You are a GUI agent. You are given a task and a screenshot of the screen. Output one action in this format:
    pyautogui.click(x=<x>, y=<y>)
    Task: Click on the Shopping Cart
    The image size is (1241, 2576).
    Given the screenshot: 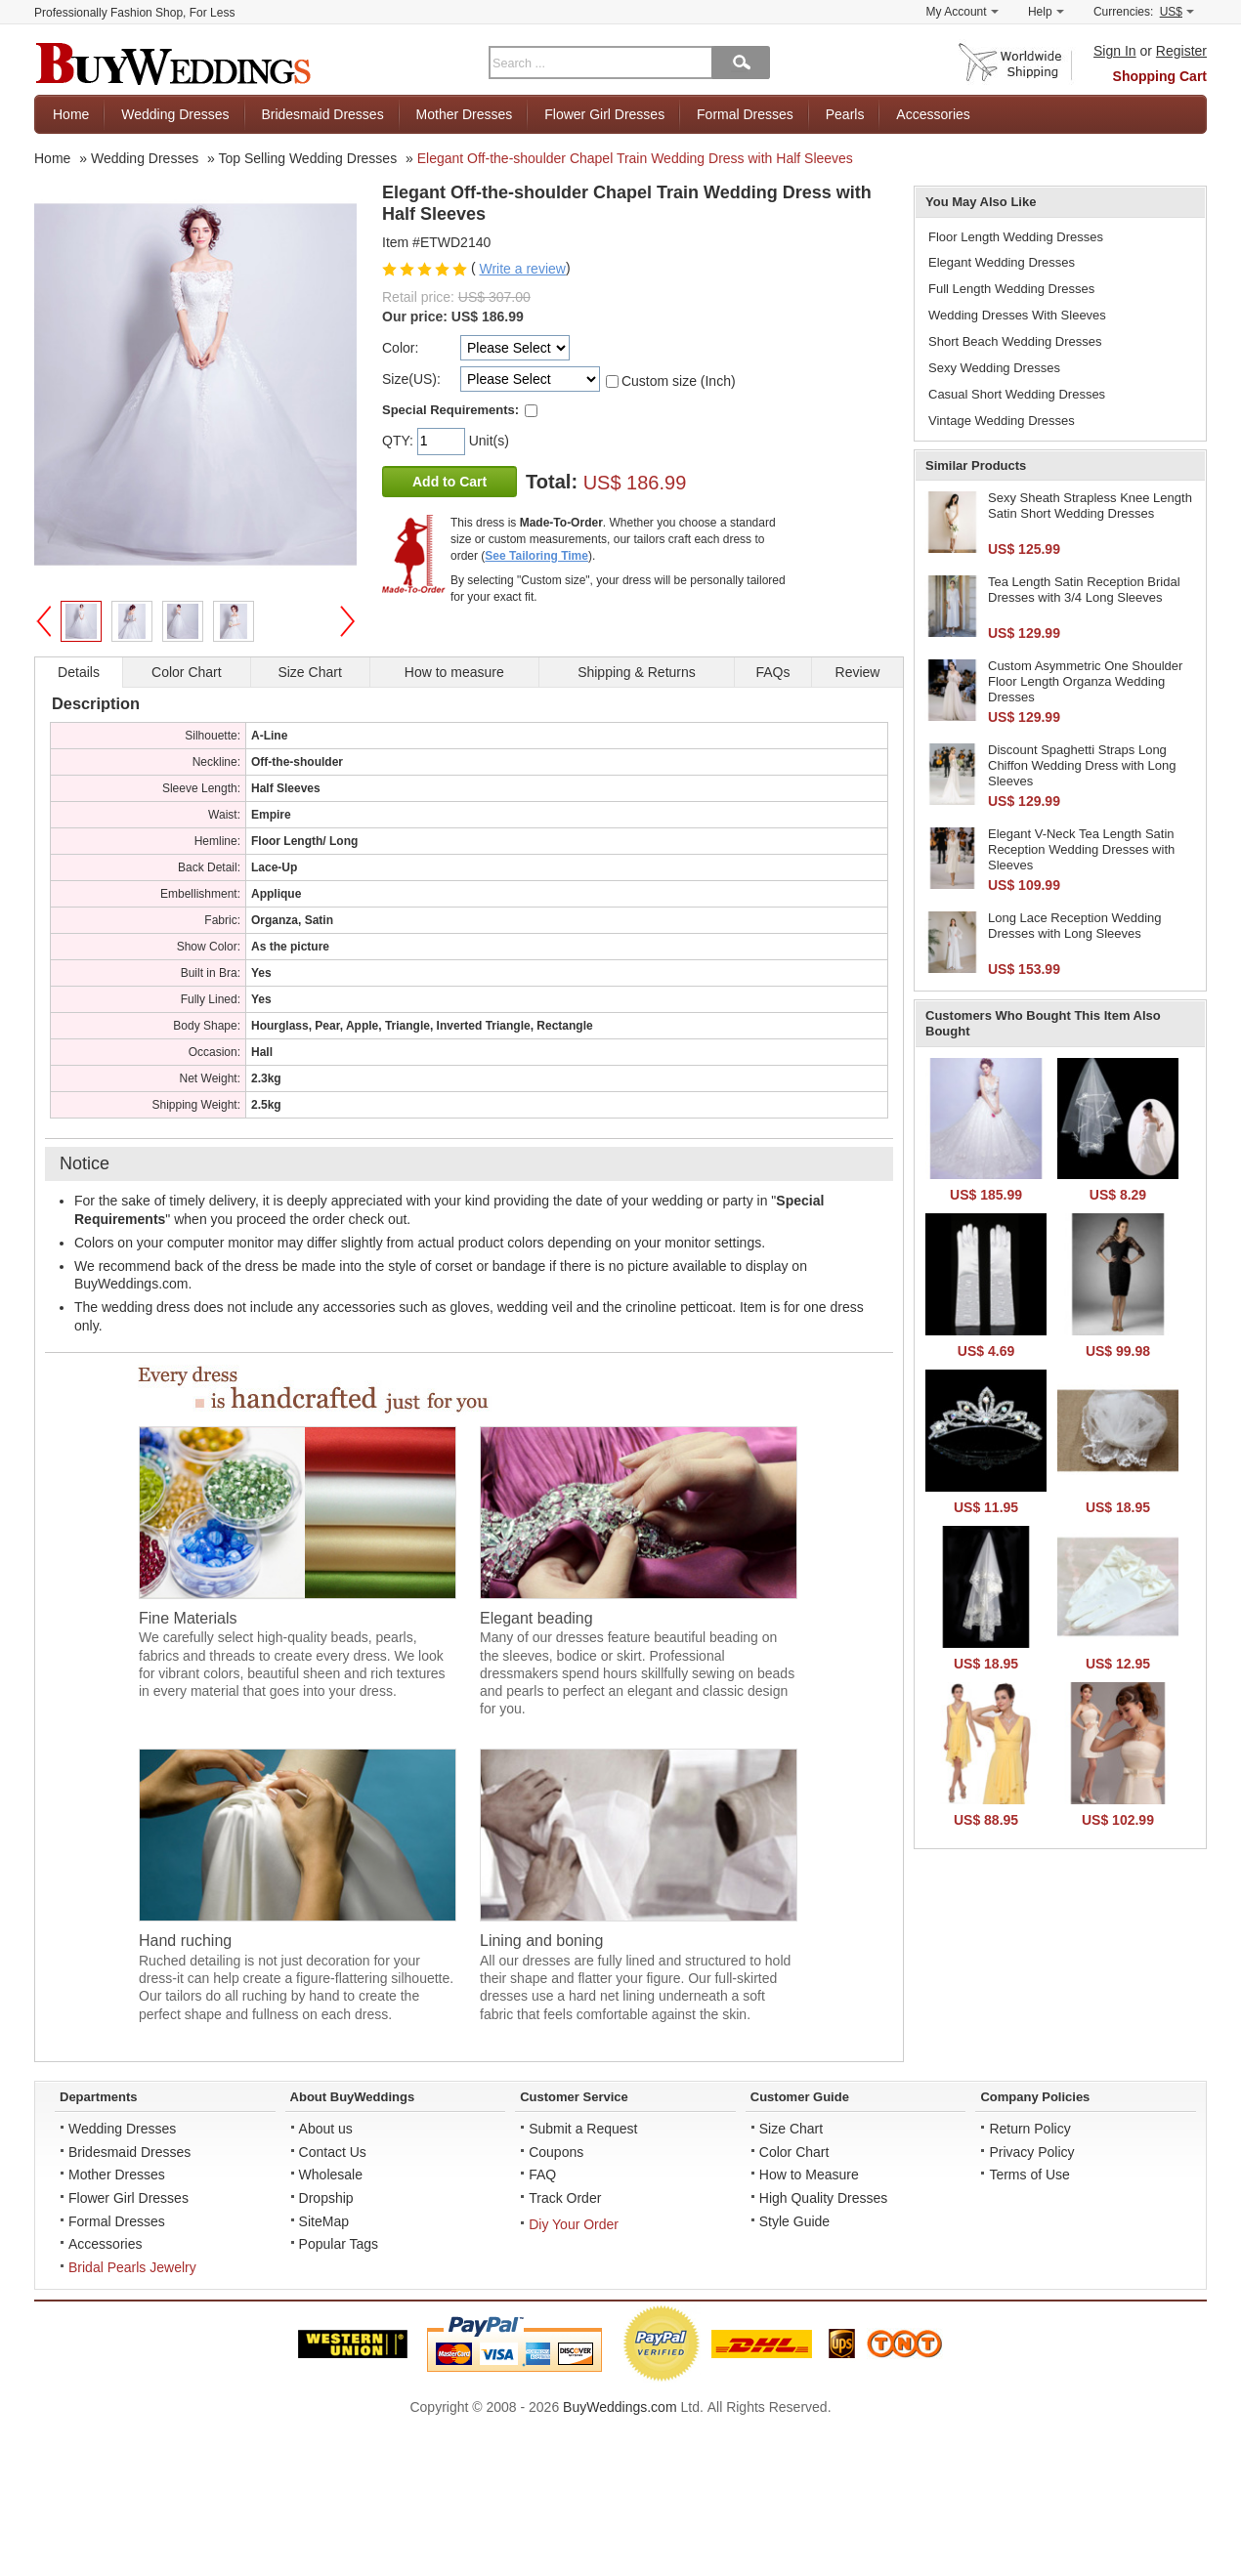 What is the action you would take?
    pyautogui.click(x=1160, y=76)
    